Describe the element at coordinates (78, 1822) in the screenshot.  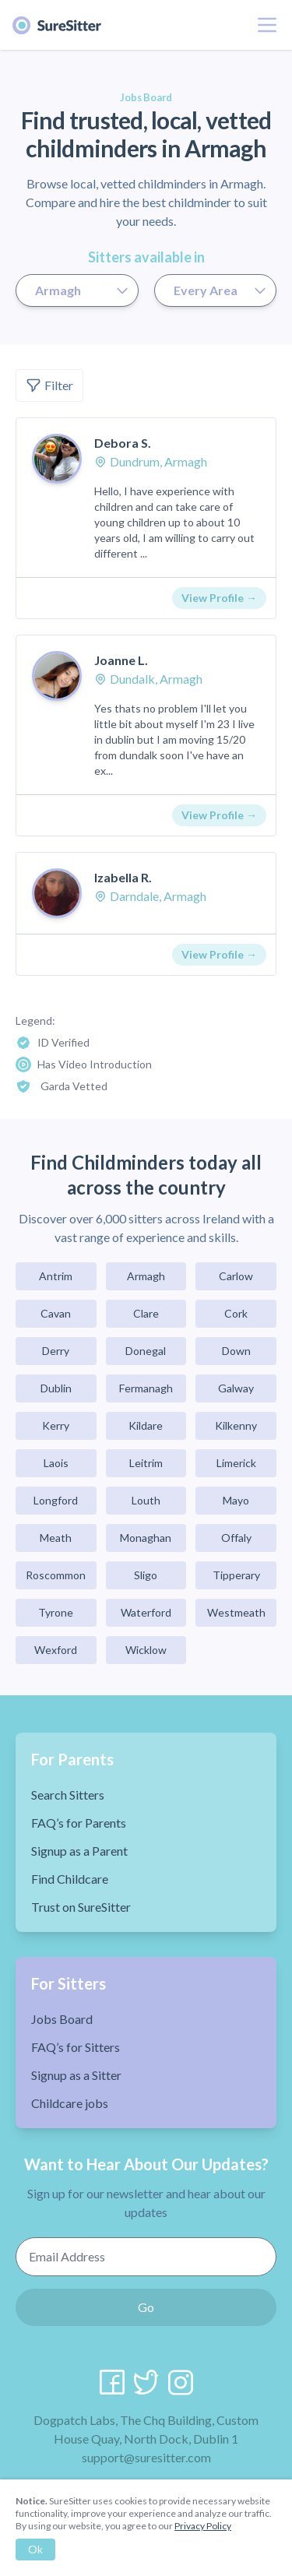
I see `FAQ’s for Parents` at that location.